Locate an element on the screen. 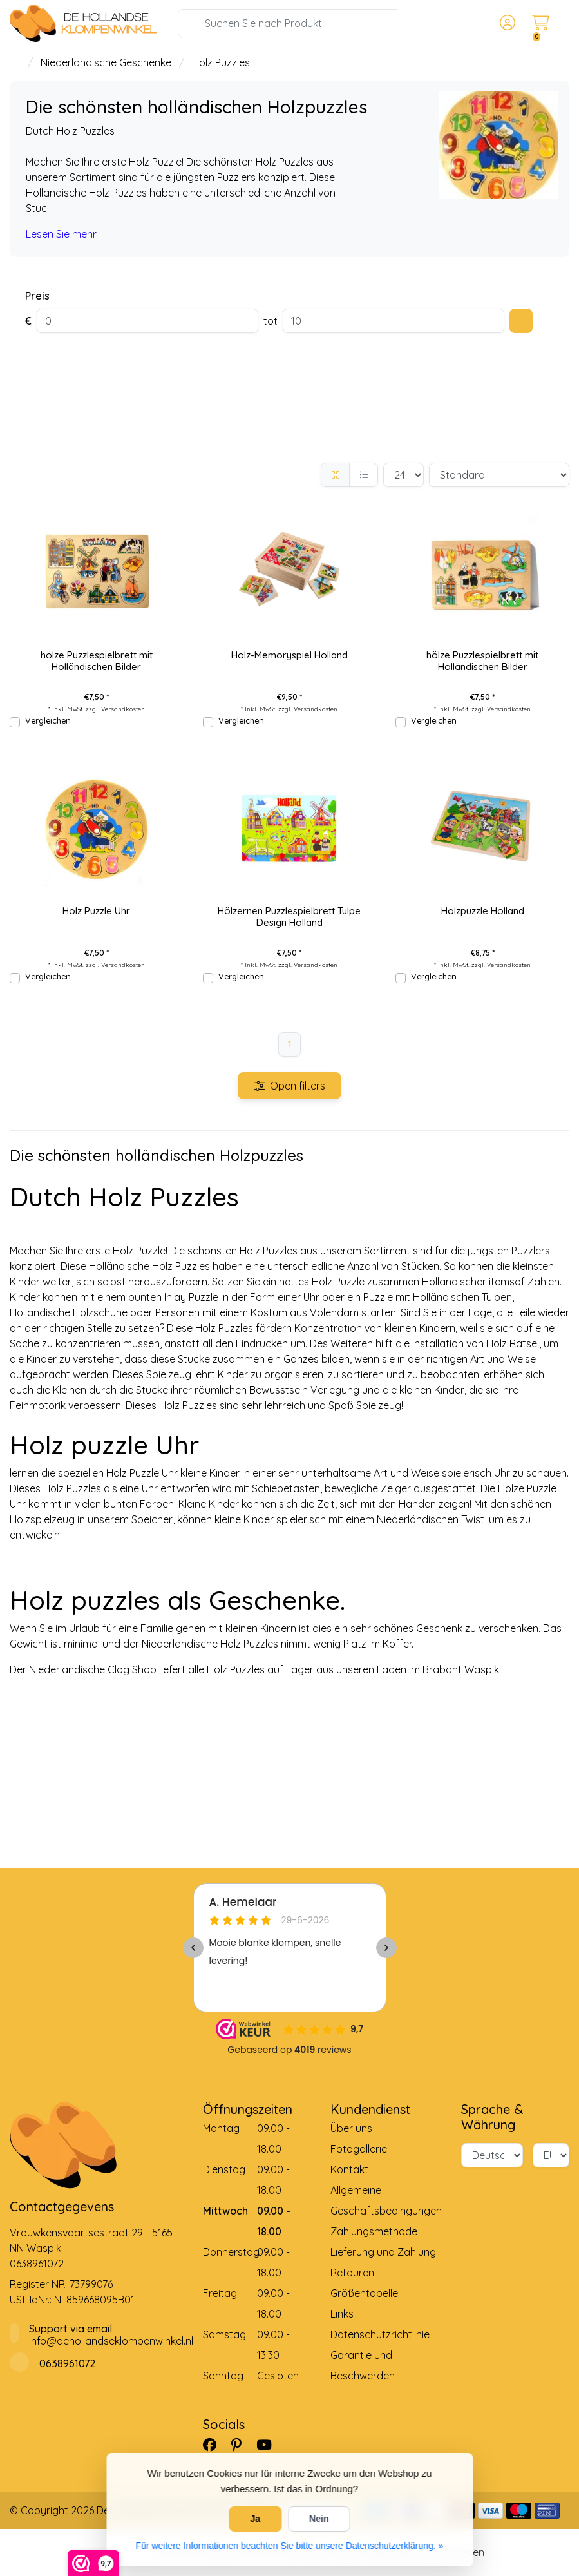  Open filters is located at coordinates (289, 1085).